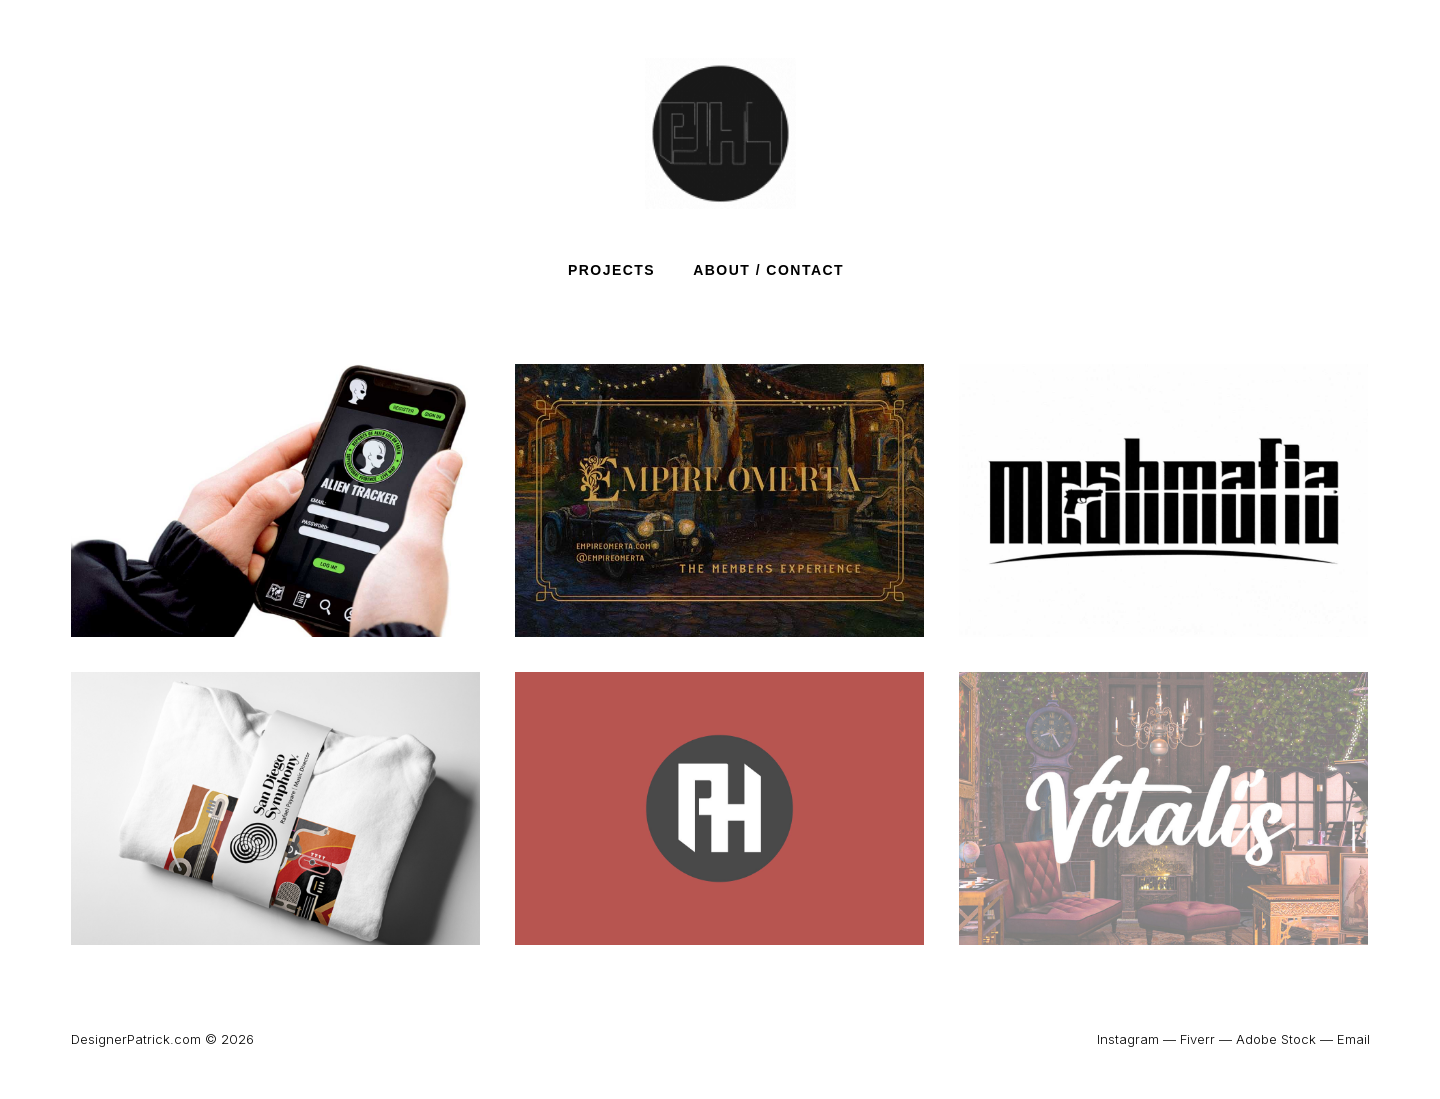  I want to click on Adobe Stock —, so click(1284, 1039).